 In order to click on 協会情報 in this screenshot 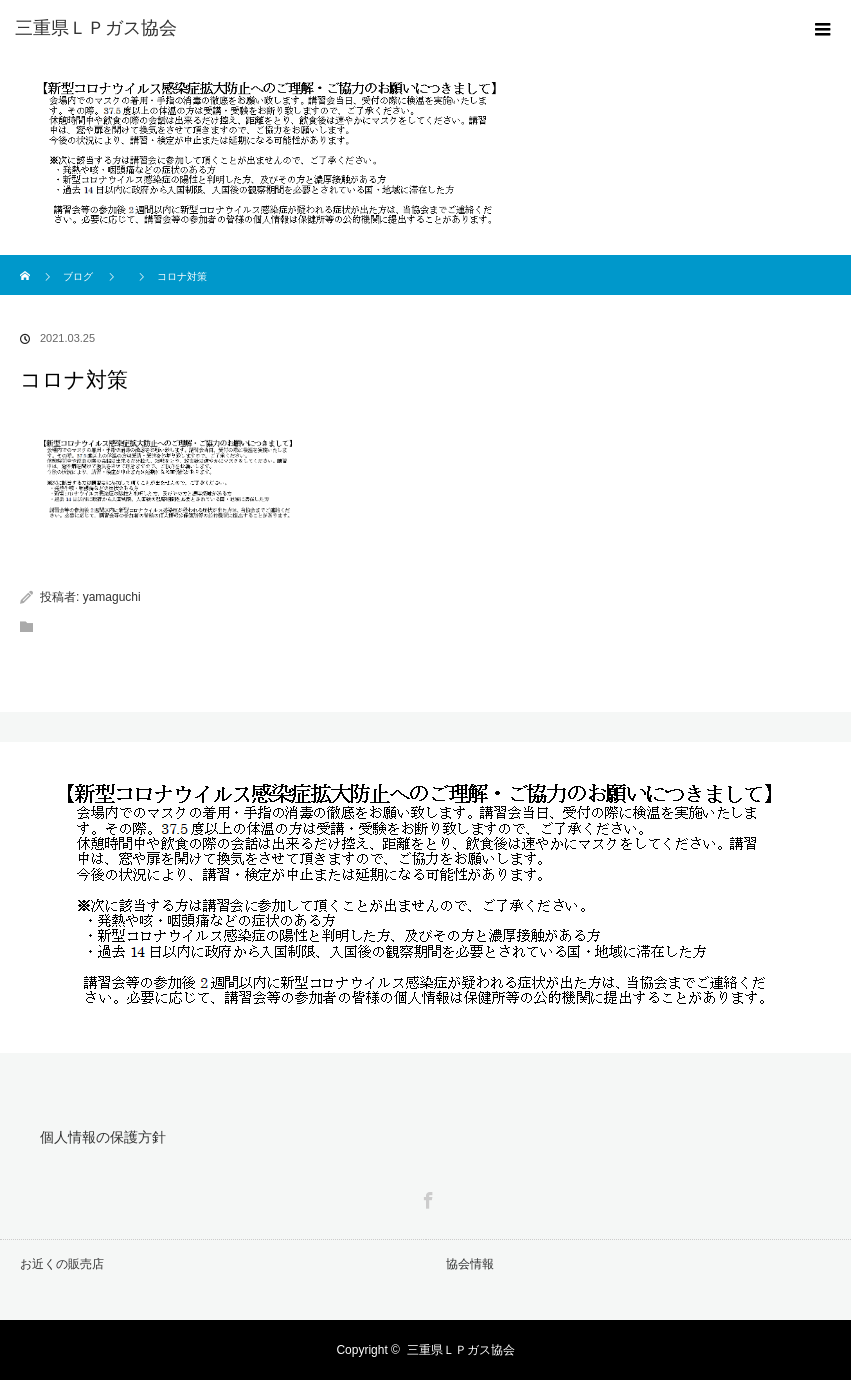, I will do `click(470, 1264)`.